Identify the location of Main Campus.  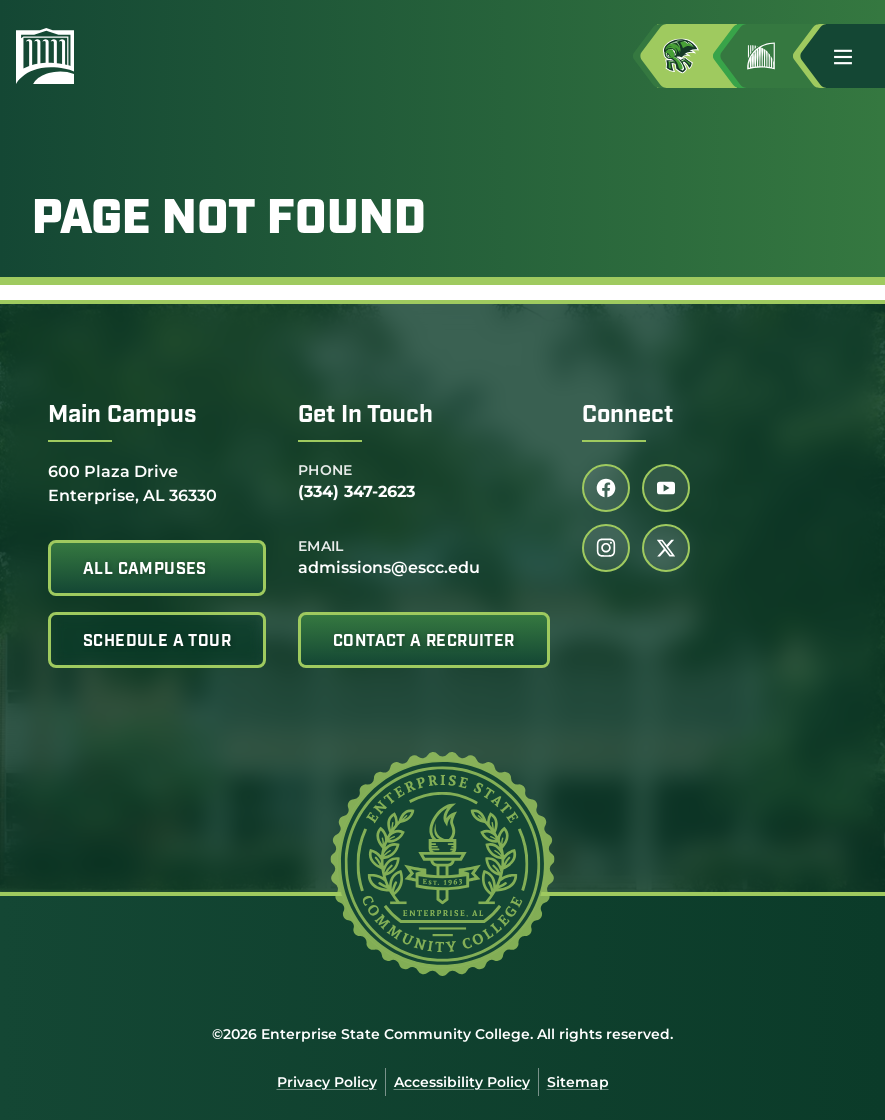
(122, 416).